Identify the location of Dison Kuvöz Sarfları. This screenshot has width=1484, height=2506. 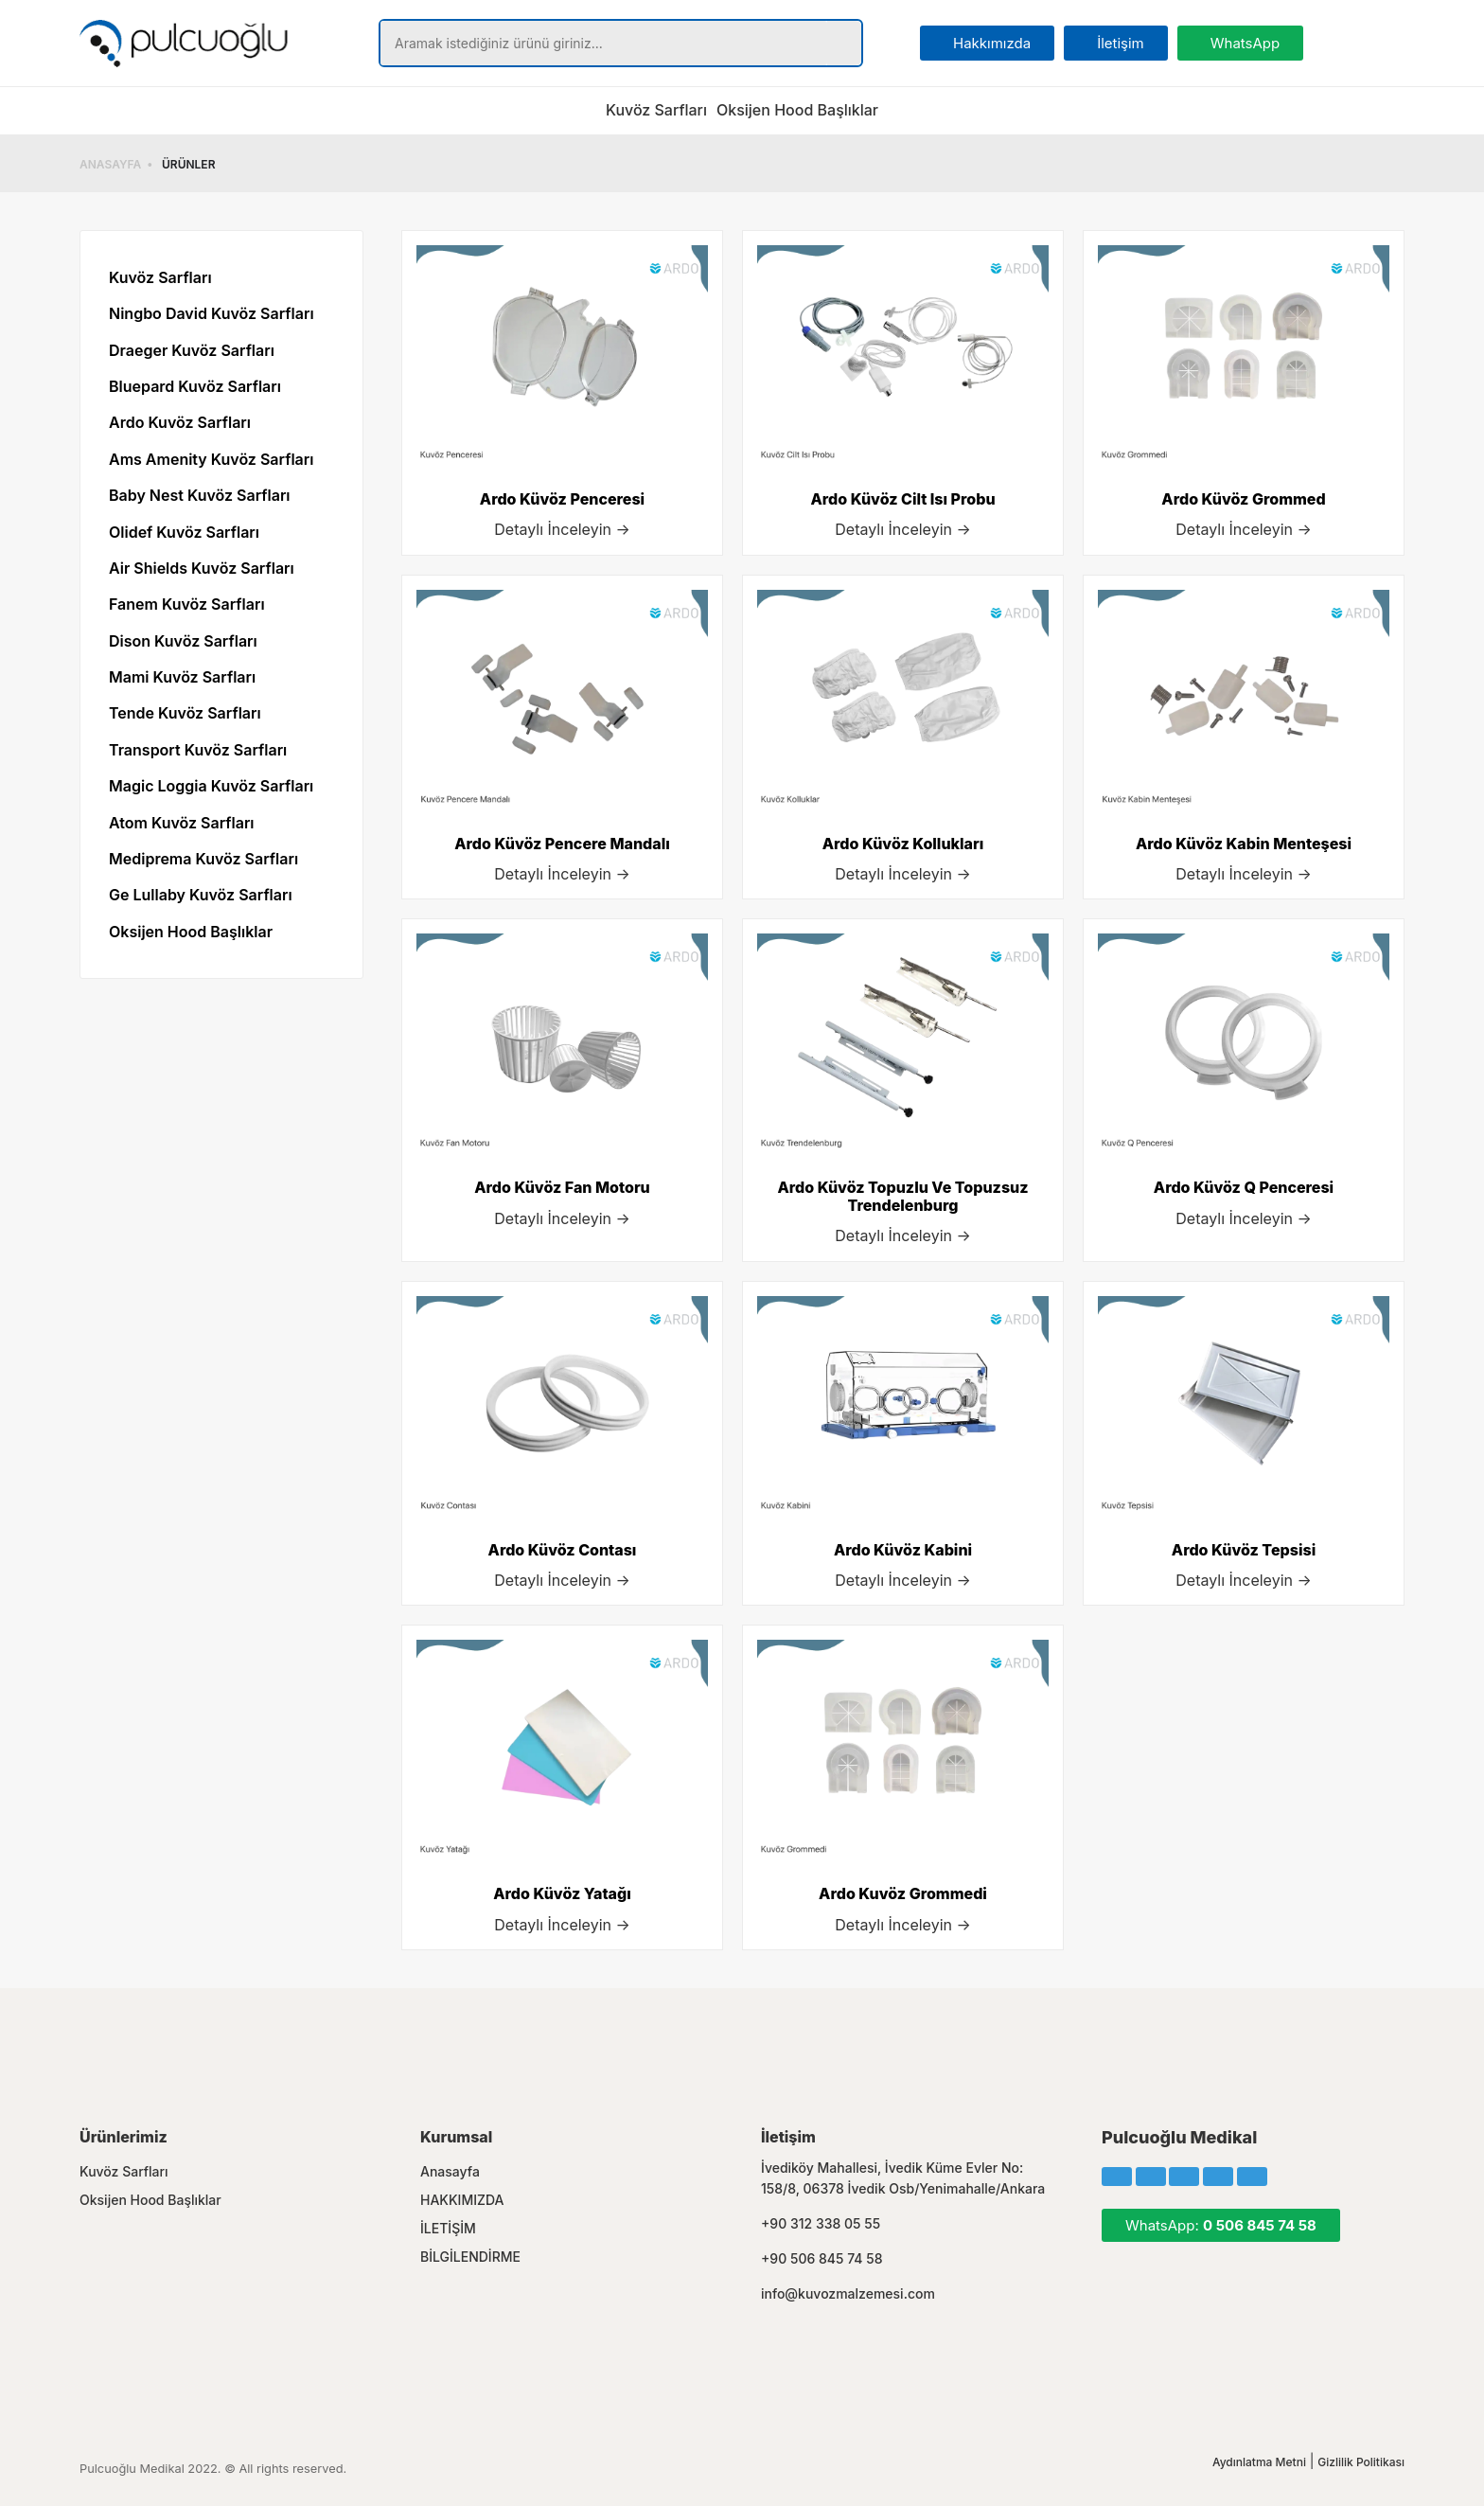
(183, 640).